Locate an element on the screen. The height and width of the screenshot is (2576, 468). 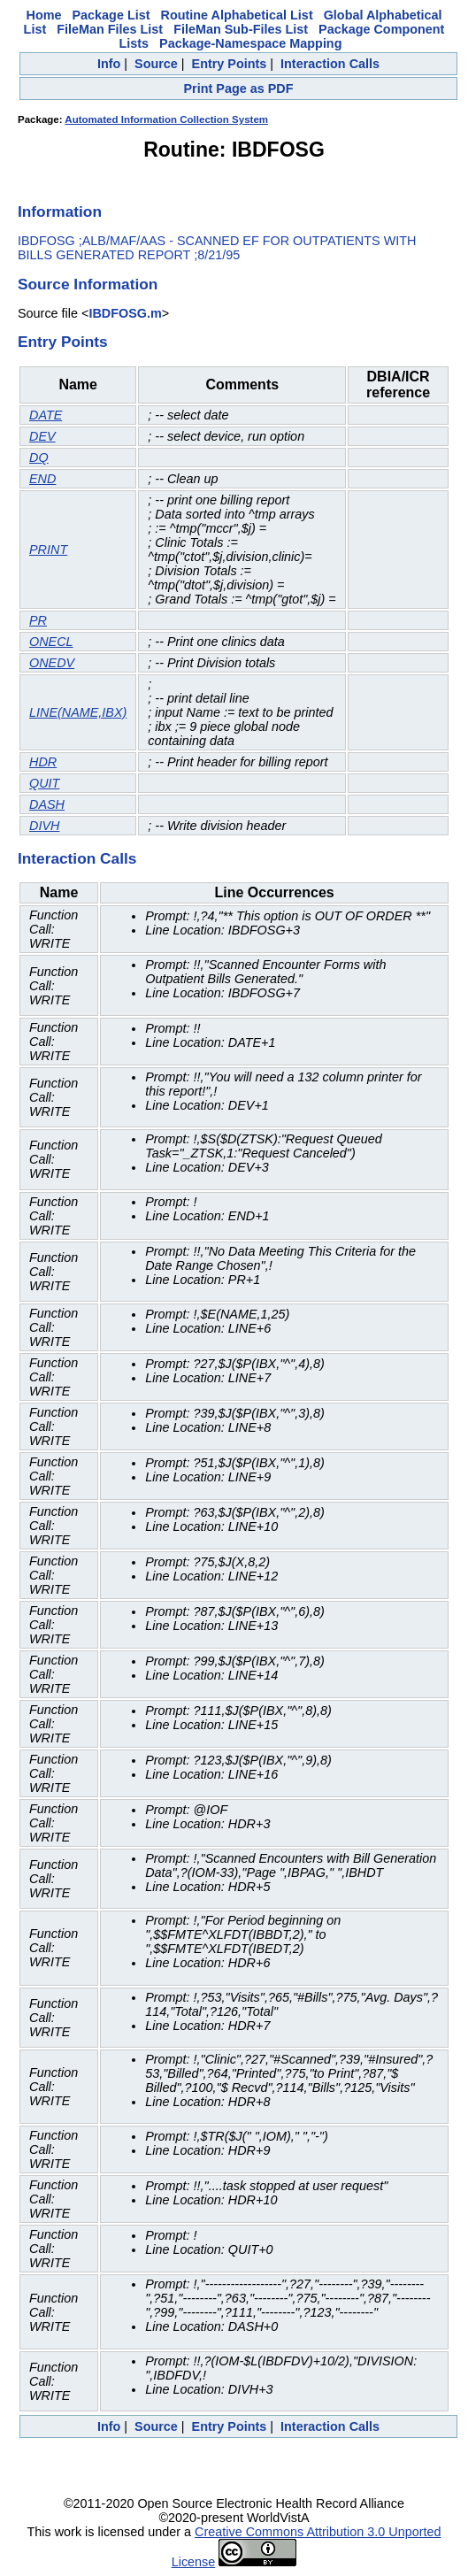
QUIT is located at coordinates (44, 783).